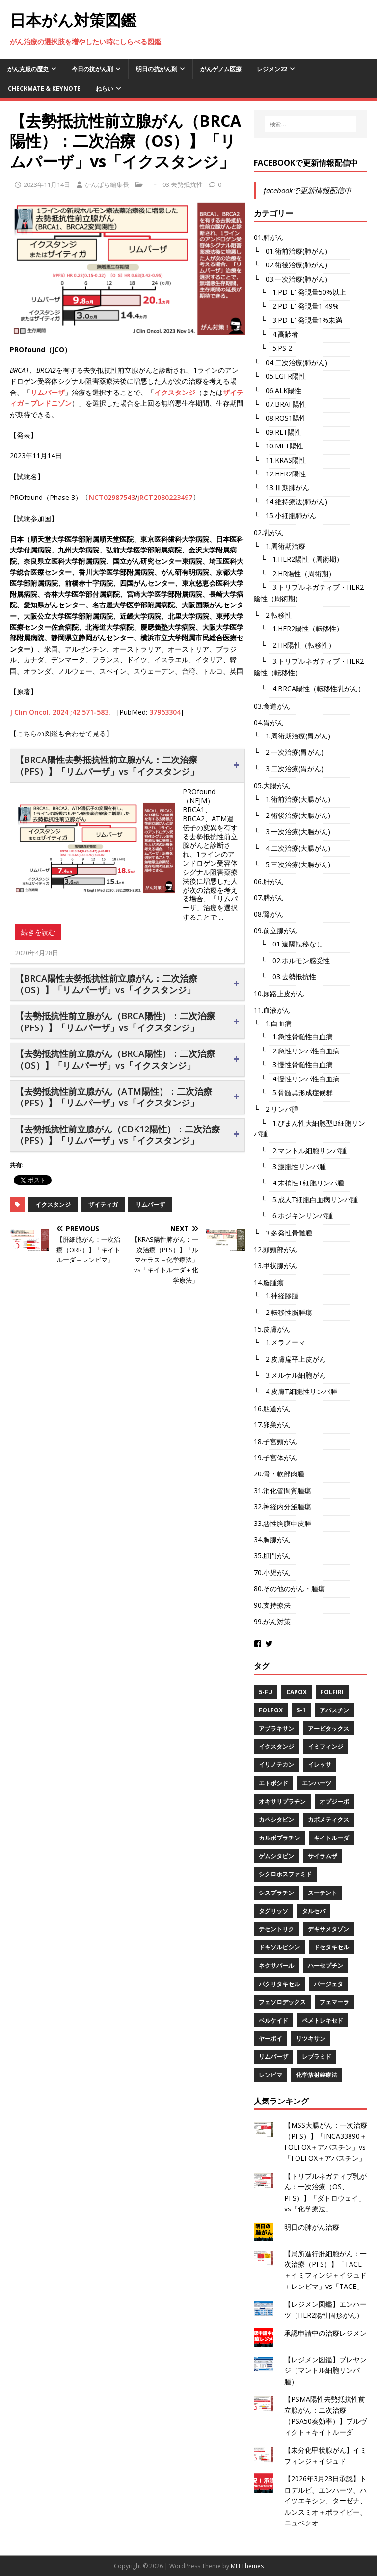 This screenshot has height=2576, width=377. What do you see at coordinates (293, 1092) in the screenshot?
I see `└ 5.骨髄異形成症候群` at bounding box center [293, 1092].